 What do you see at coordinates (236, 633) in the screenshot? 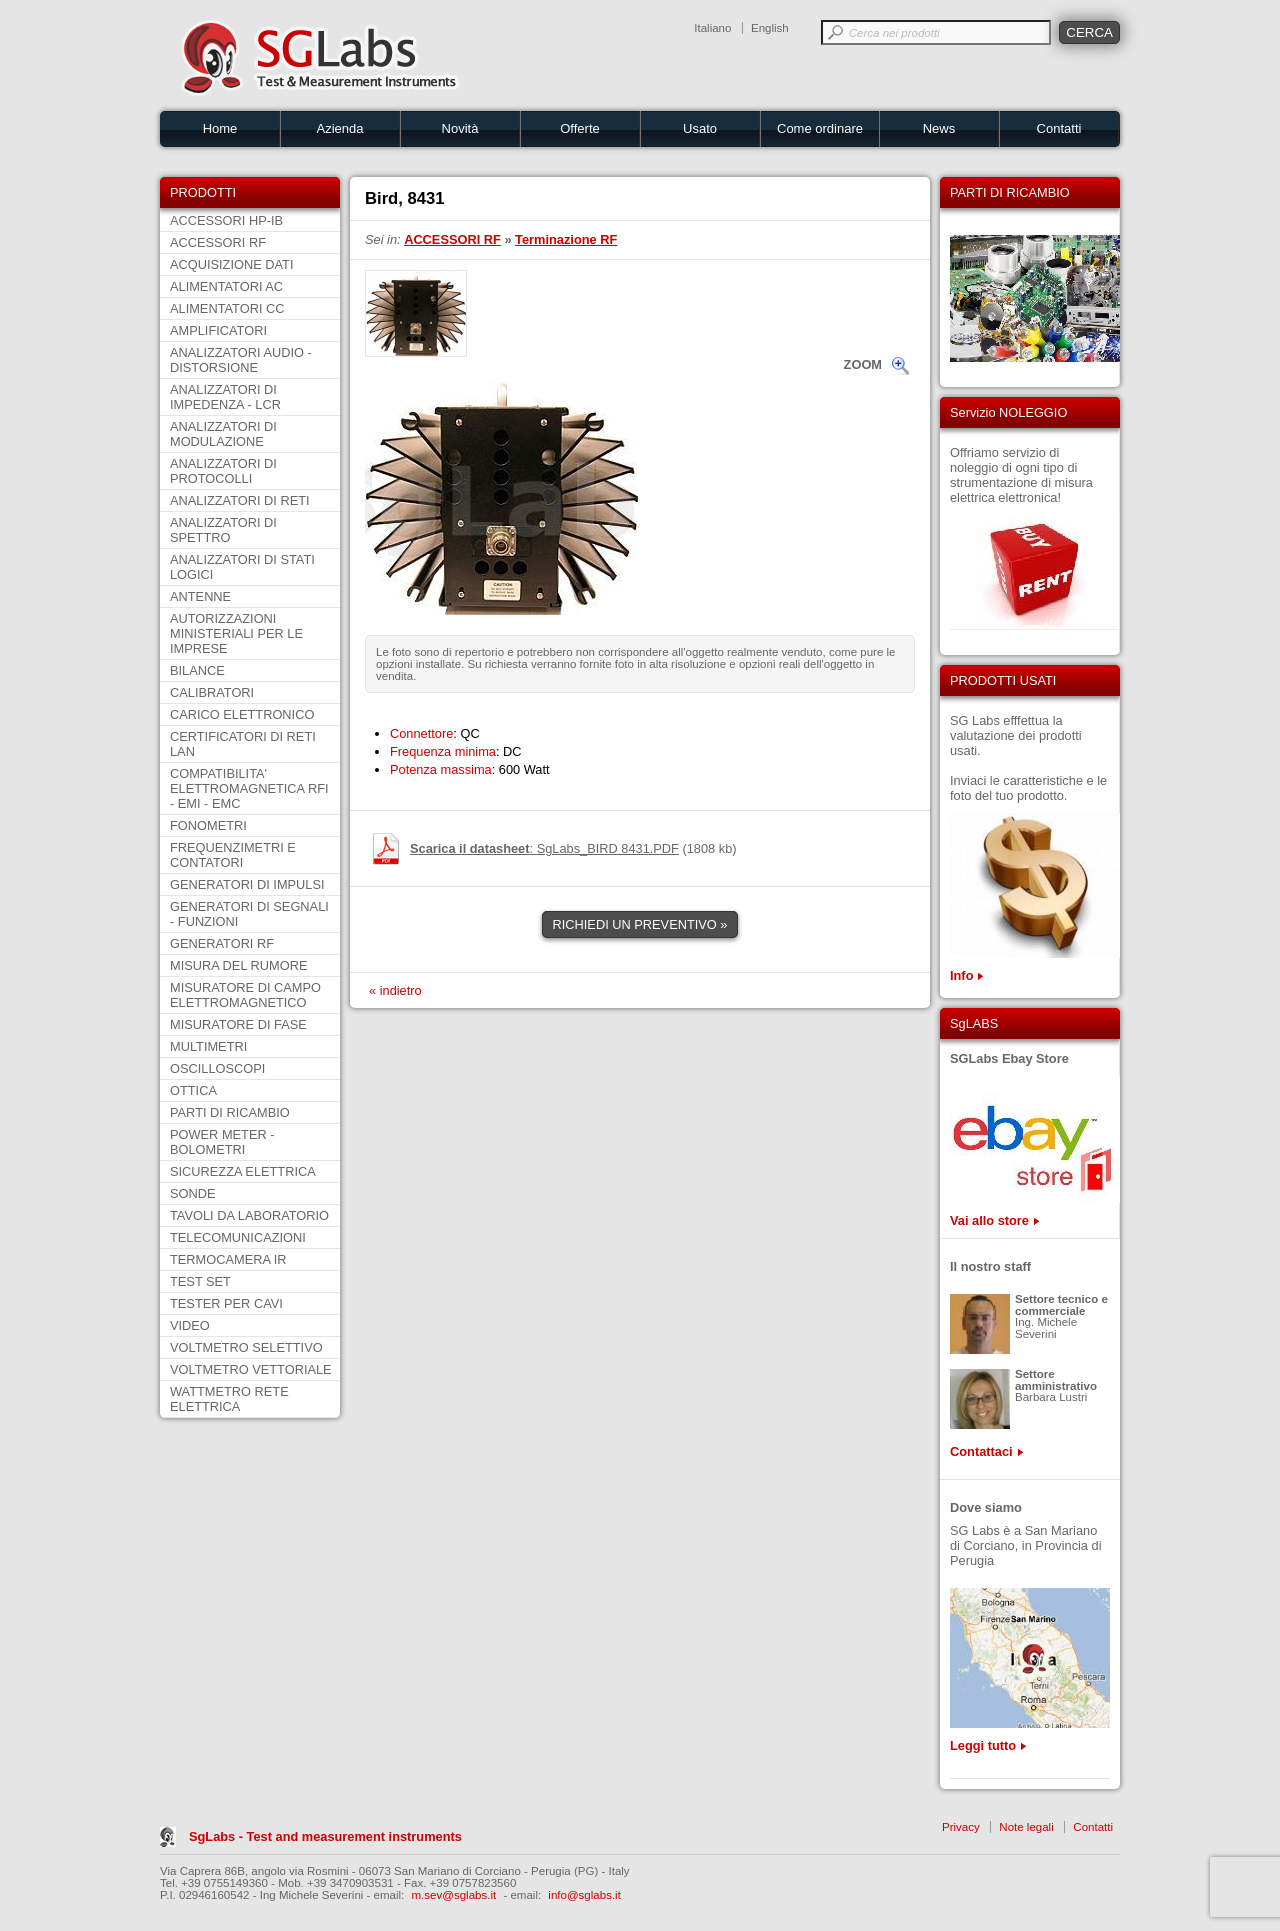
I see `AUTORIZZAZIONI MINISTERIALI PER LE IMPRESE` at bounding box center [236, 633].